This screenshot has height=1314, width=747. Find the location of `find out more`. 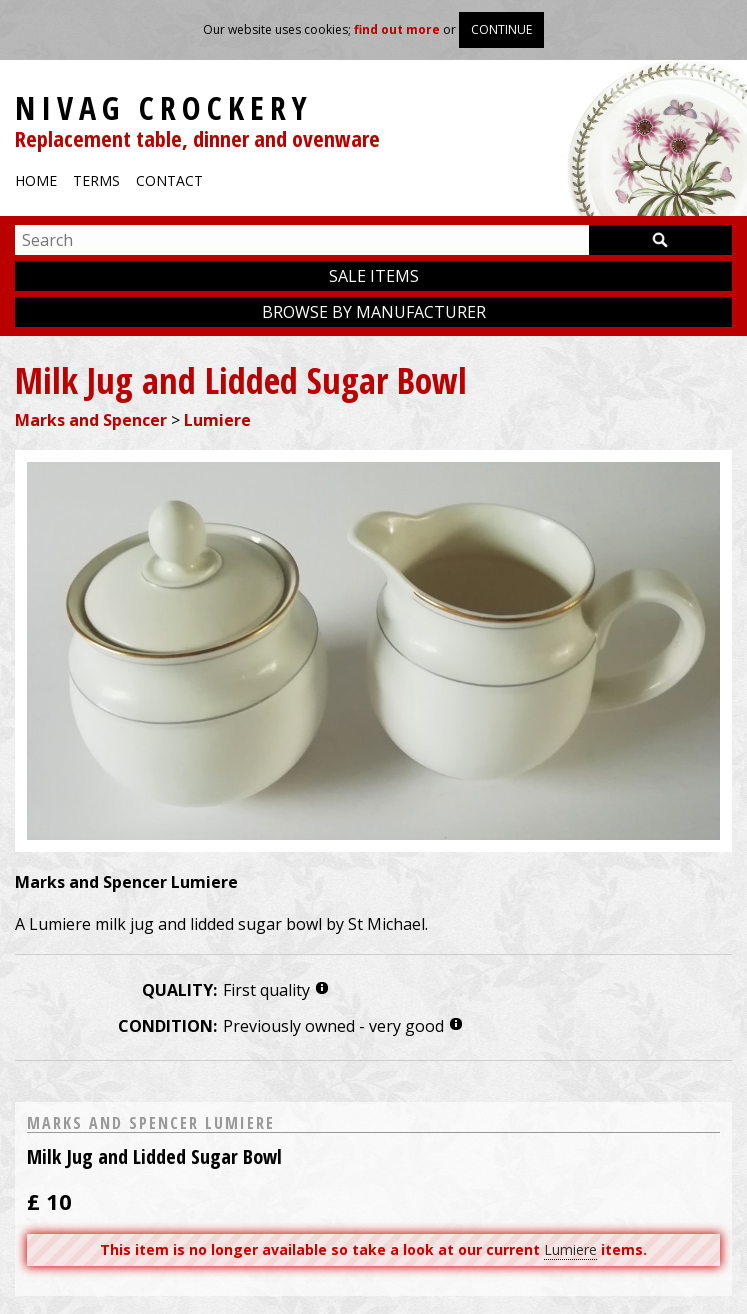

find out more is located at coordinates (397, 29).